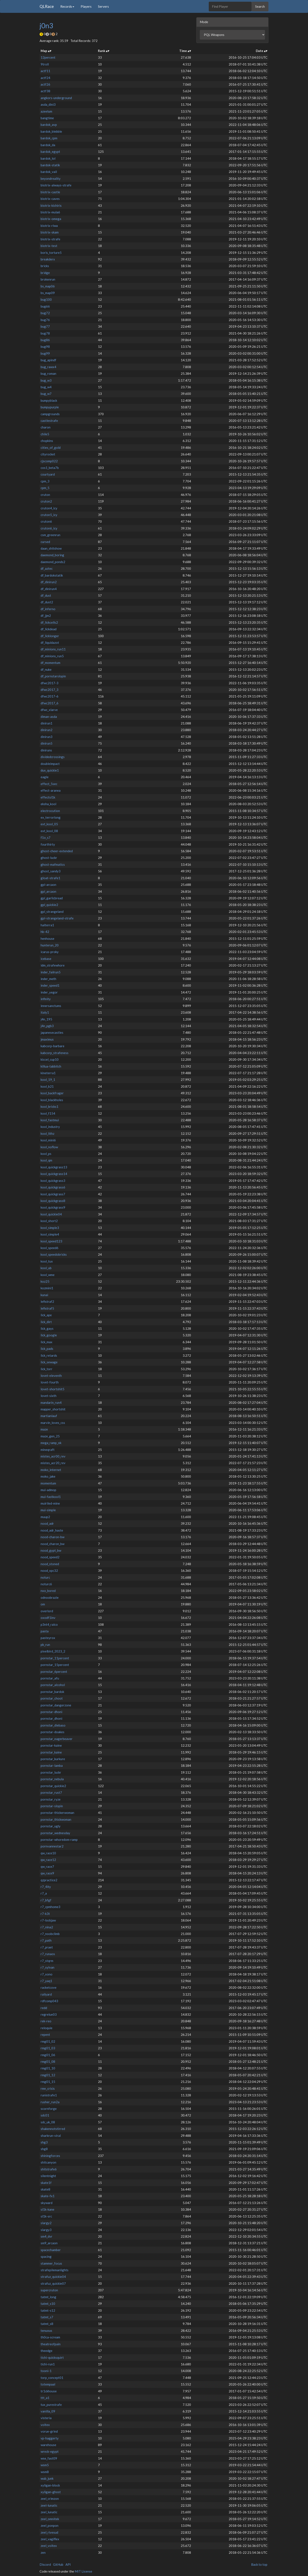 This screenshot has width=308, height=2576. I want to click on pornstar-whoredom-ramp, so click(59, 1839).